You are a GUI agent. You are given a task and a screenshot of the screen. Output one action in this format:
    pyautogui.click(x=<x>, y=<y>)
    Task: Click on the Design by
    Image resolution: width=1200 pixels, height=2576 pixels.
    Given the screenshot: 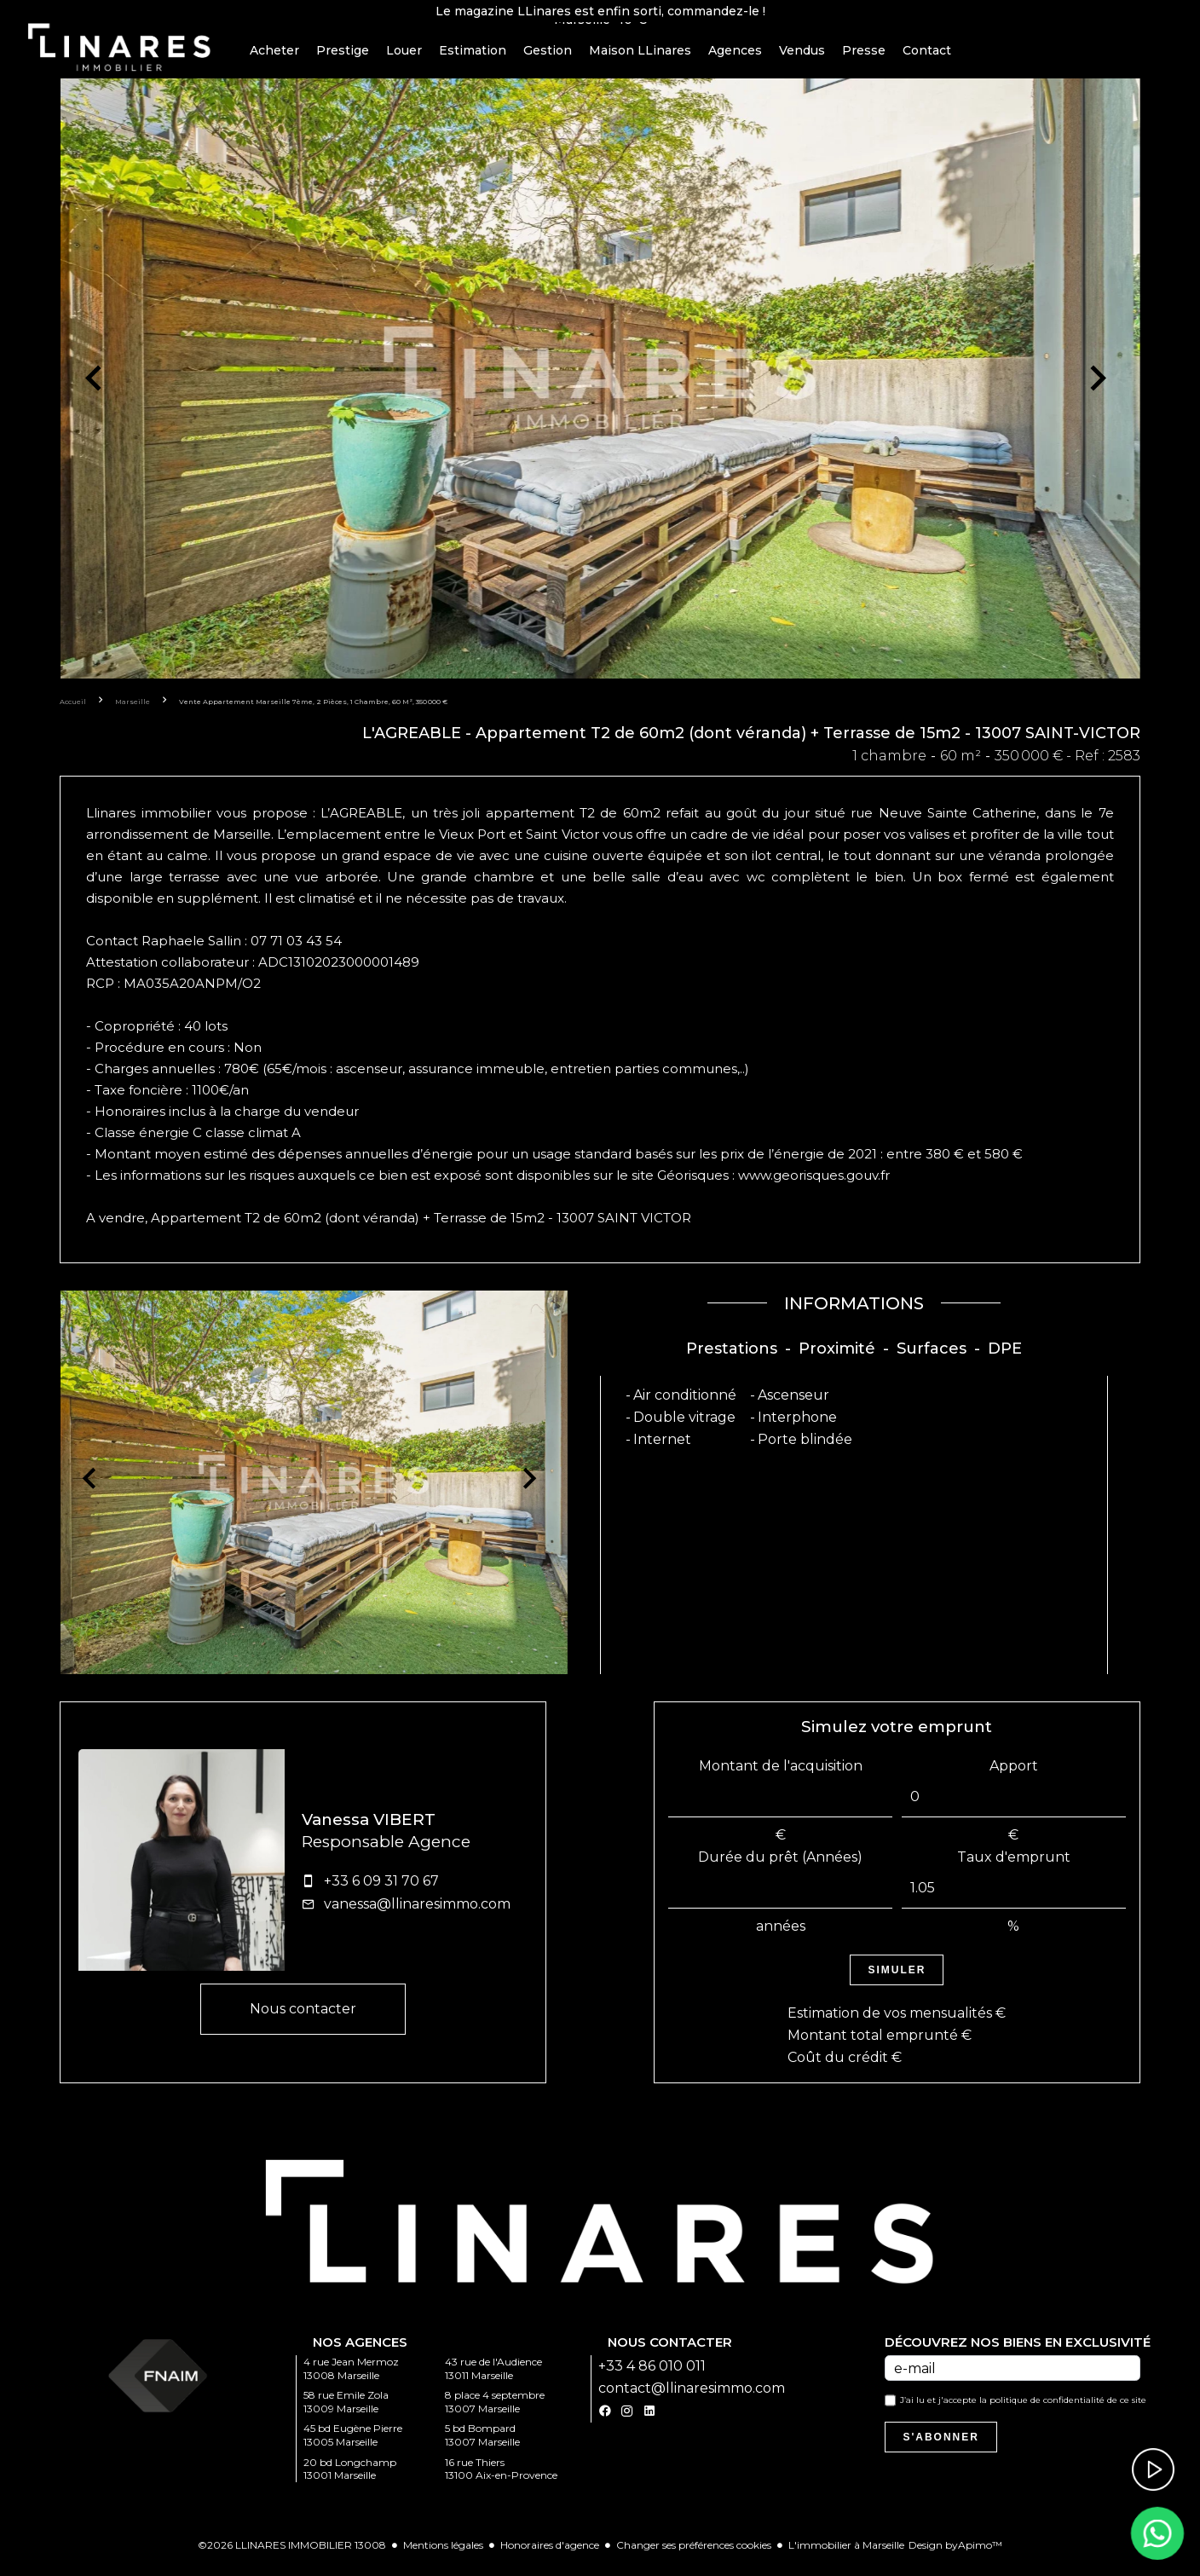 What is the action you would take?
    pyautogui.click(x=955, y=2556)
    